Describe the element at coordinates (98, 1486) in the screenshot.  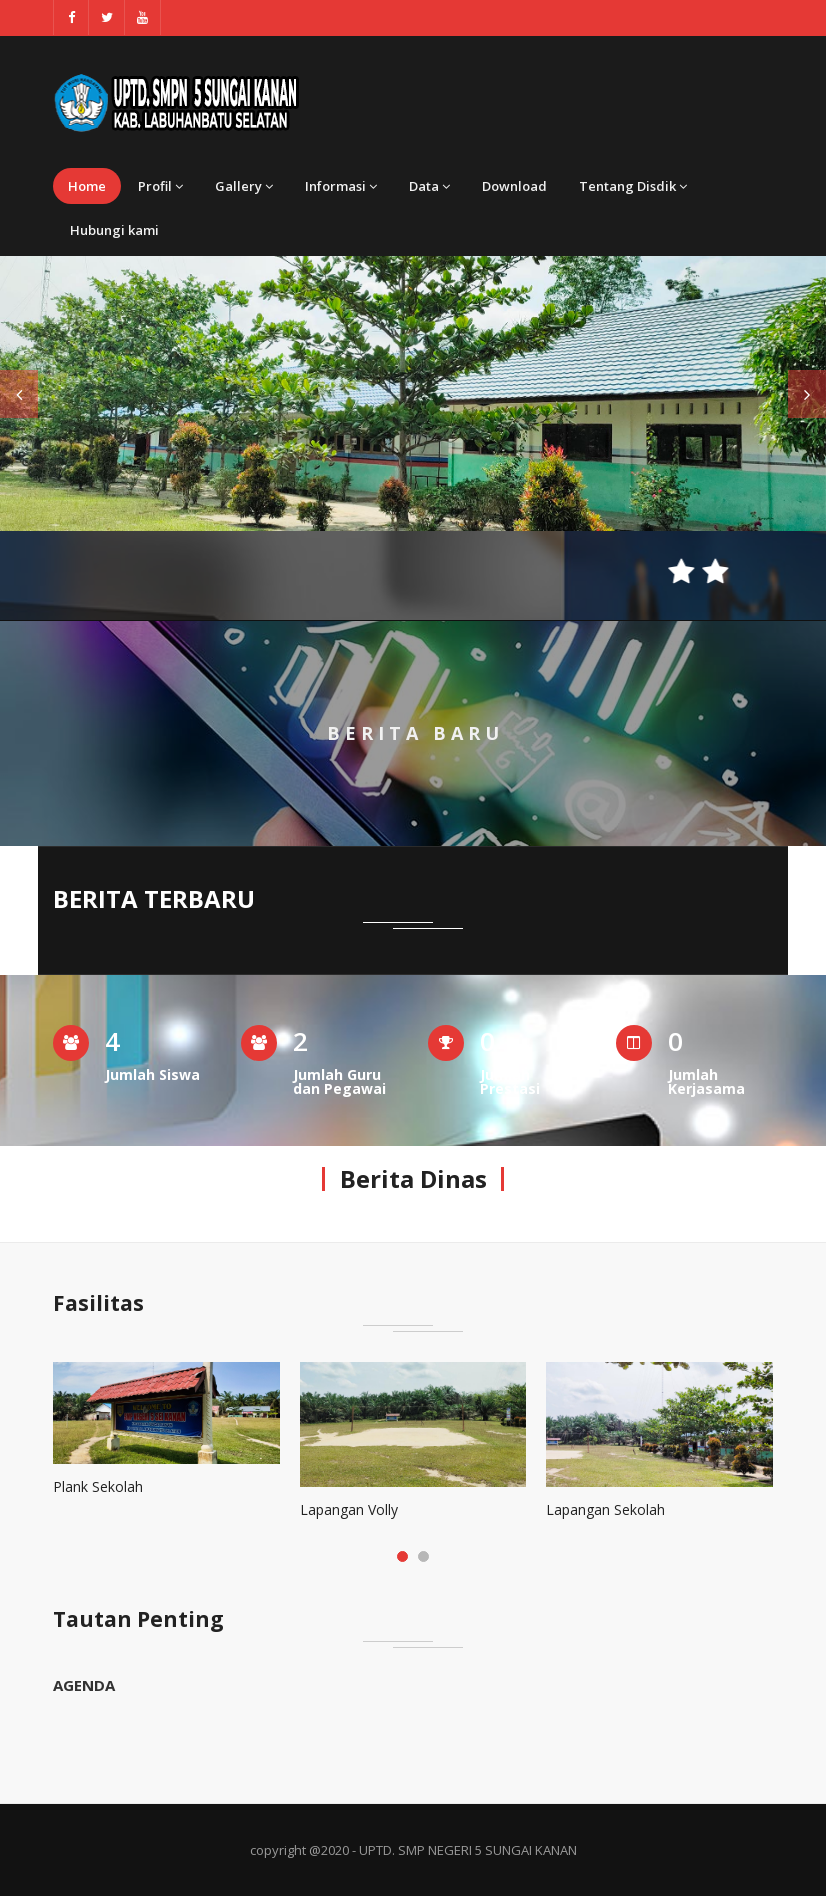
I see `Plank Sekolah` at that location.